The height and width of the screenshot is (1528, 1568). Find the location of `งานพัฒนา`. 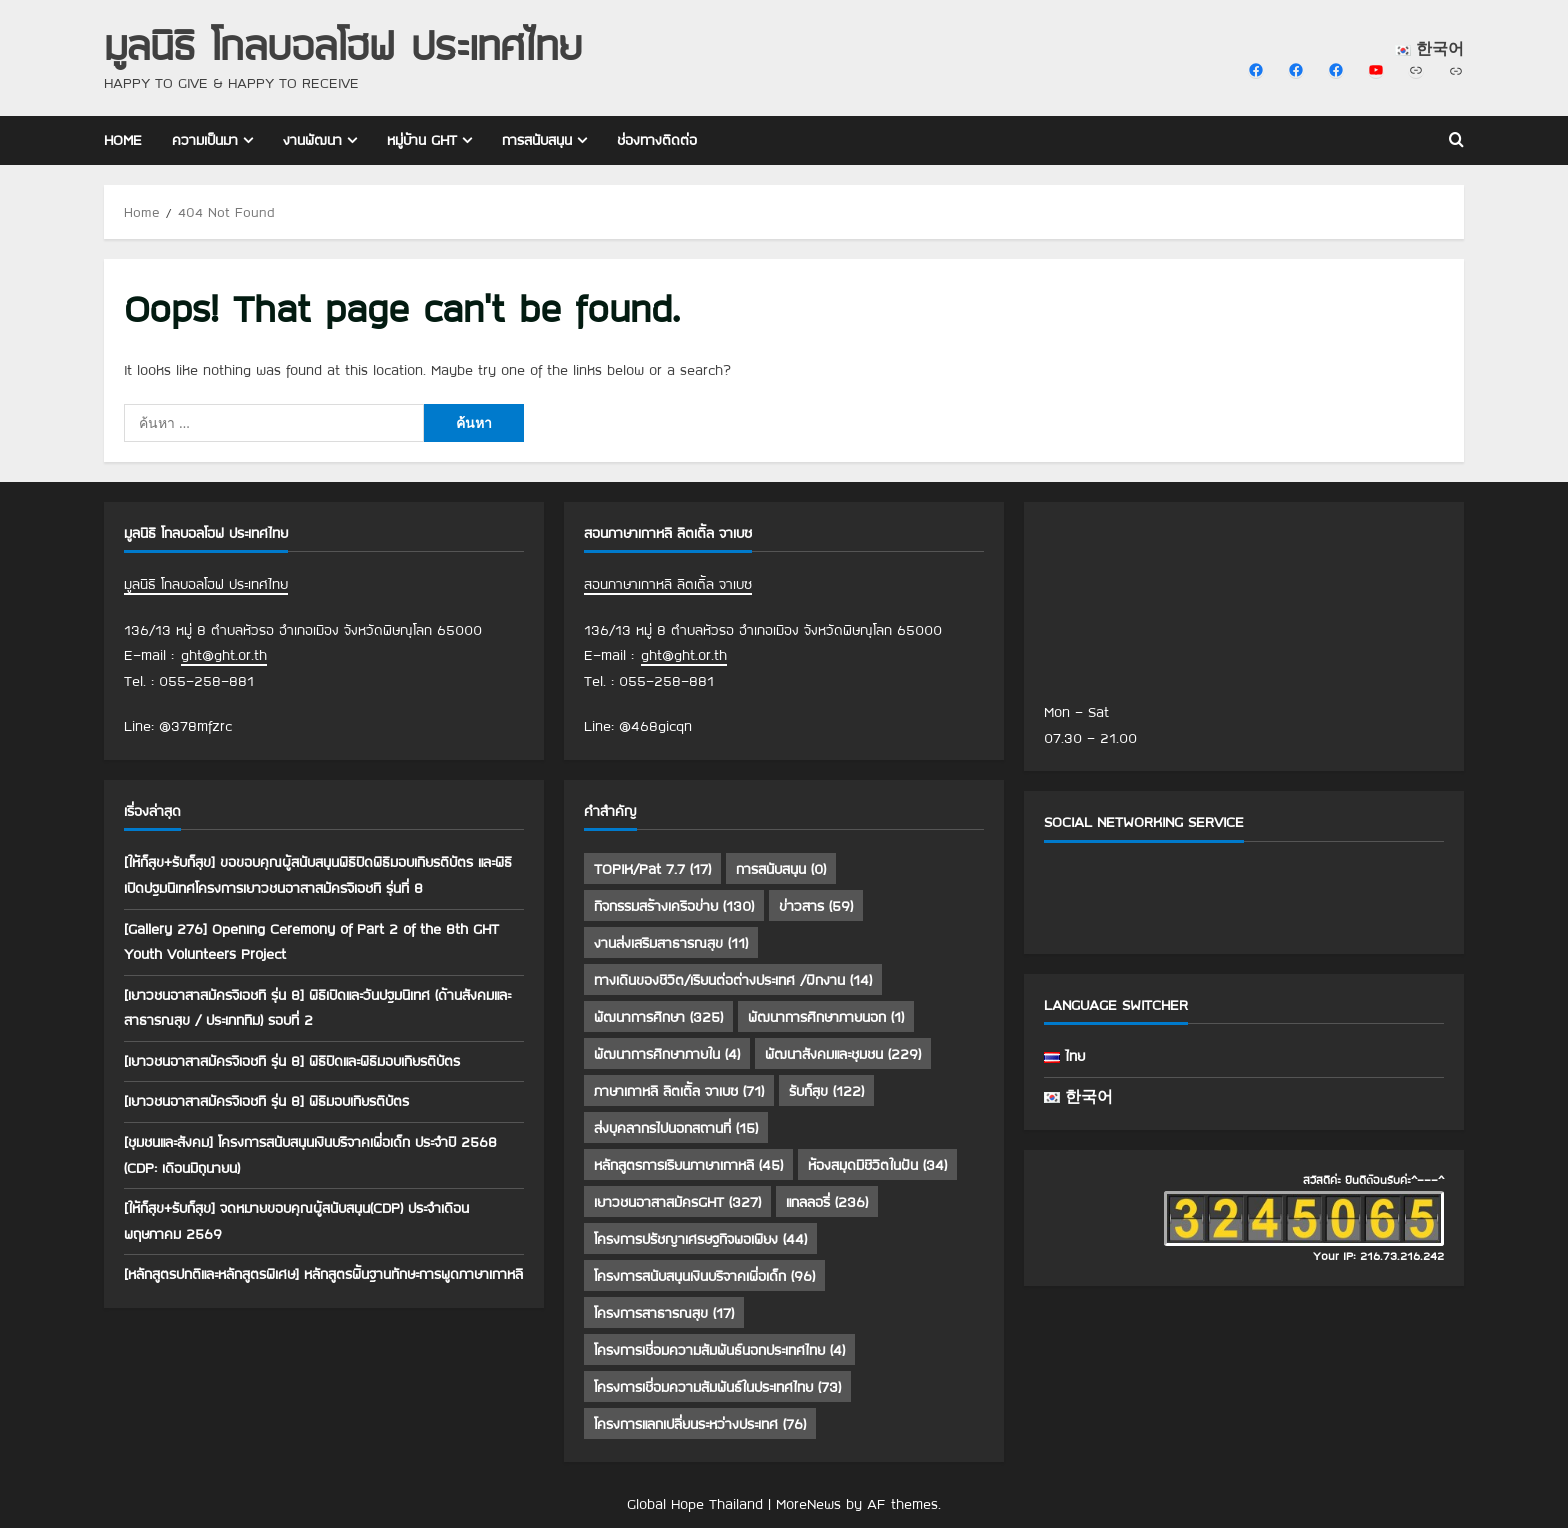

งานพัฒนา is located at coordinates (312, 140).